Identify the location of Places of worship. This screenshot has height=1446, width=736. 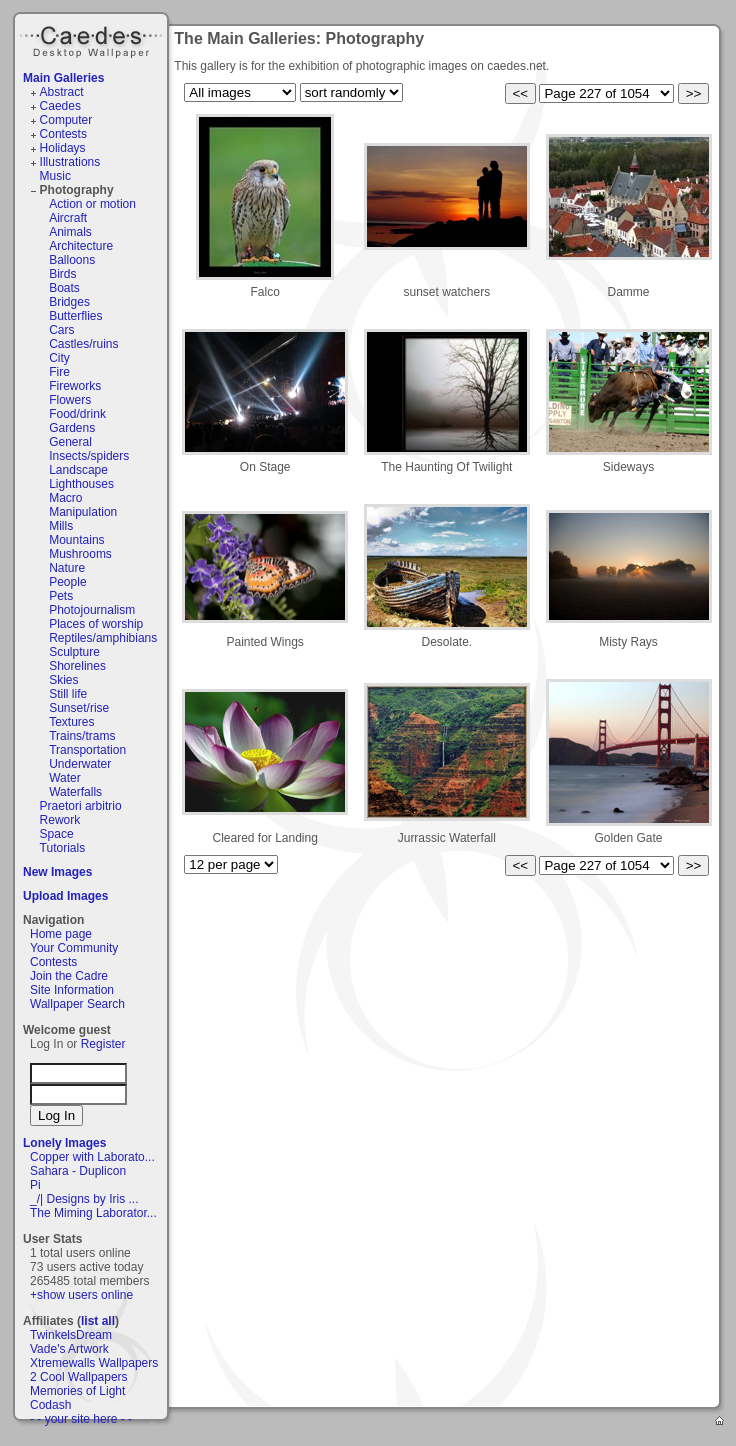
(96, 624).